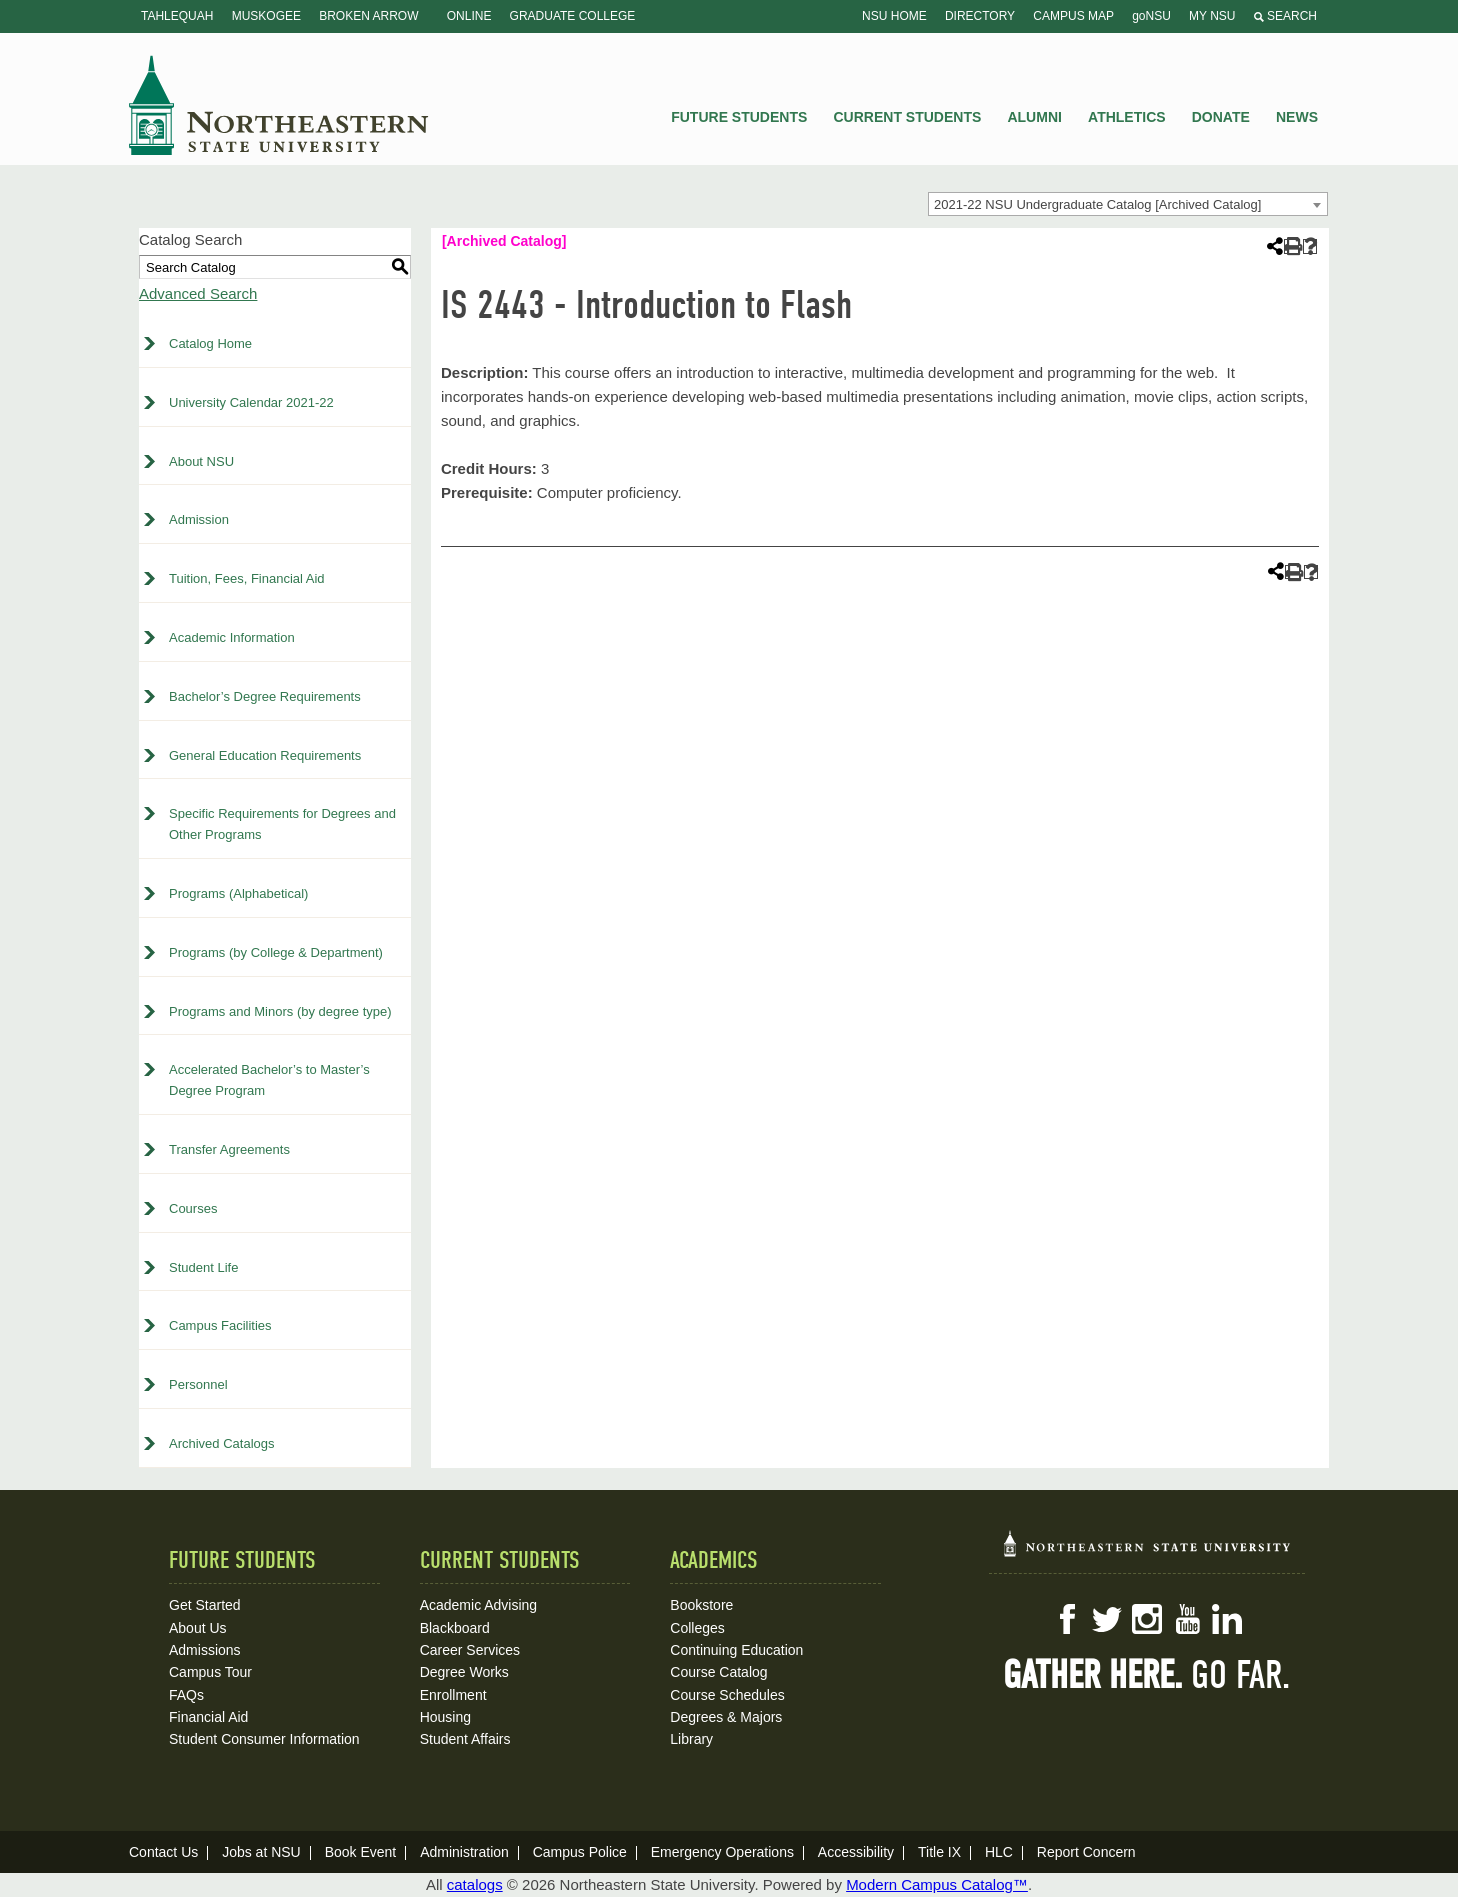  I want to click on Housing, so click(445, 1717).